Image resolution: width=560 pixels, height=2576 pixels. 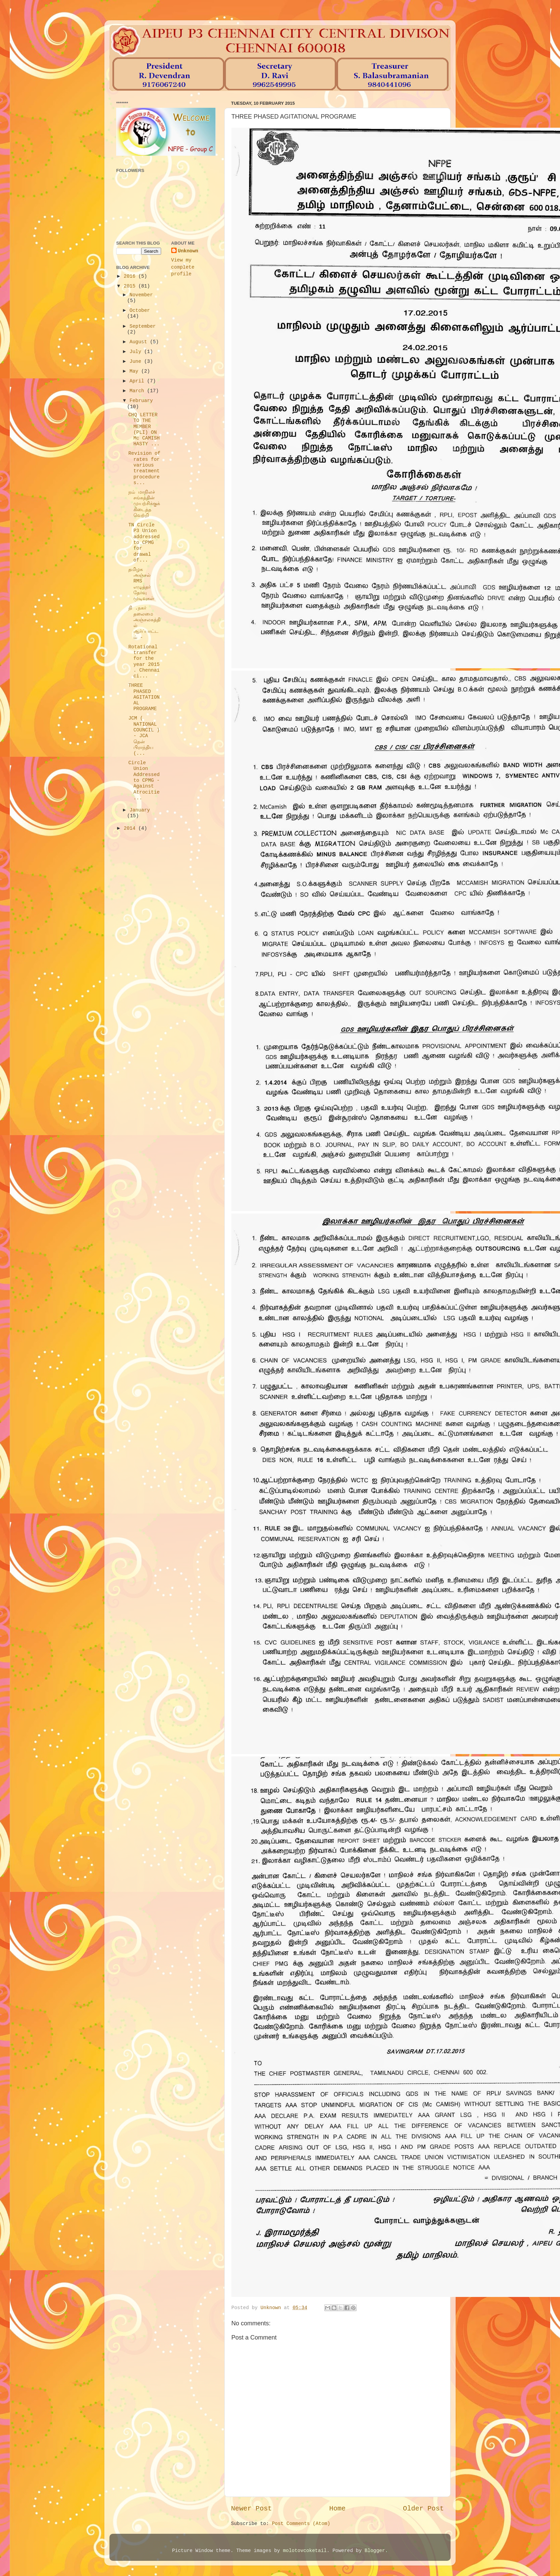 I want to click on தமிழக அஞ்சல் RMS எழுத்தர் தேர்வு முடிவுகள், so click(x=141, y=584).